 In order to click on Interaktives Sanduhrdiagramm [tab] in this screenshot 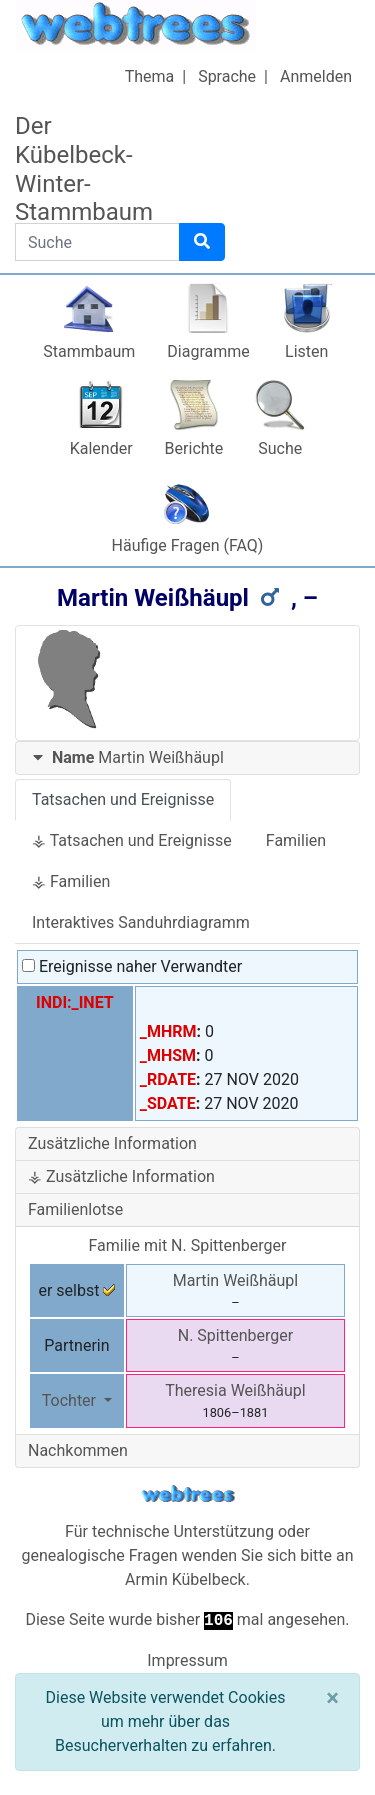, I will do `click(141, 922)`.